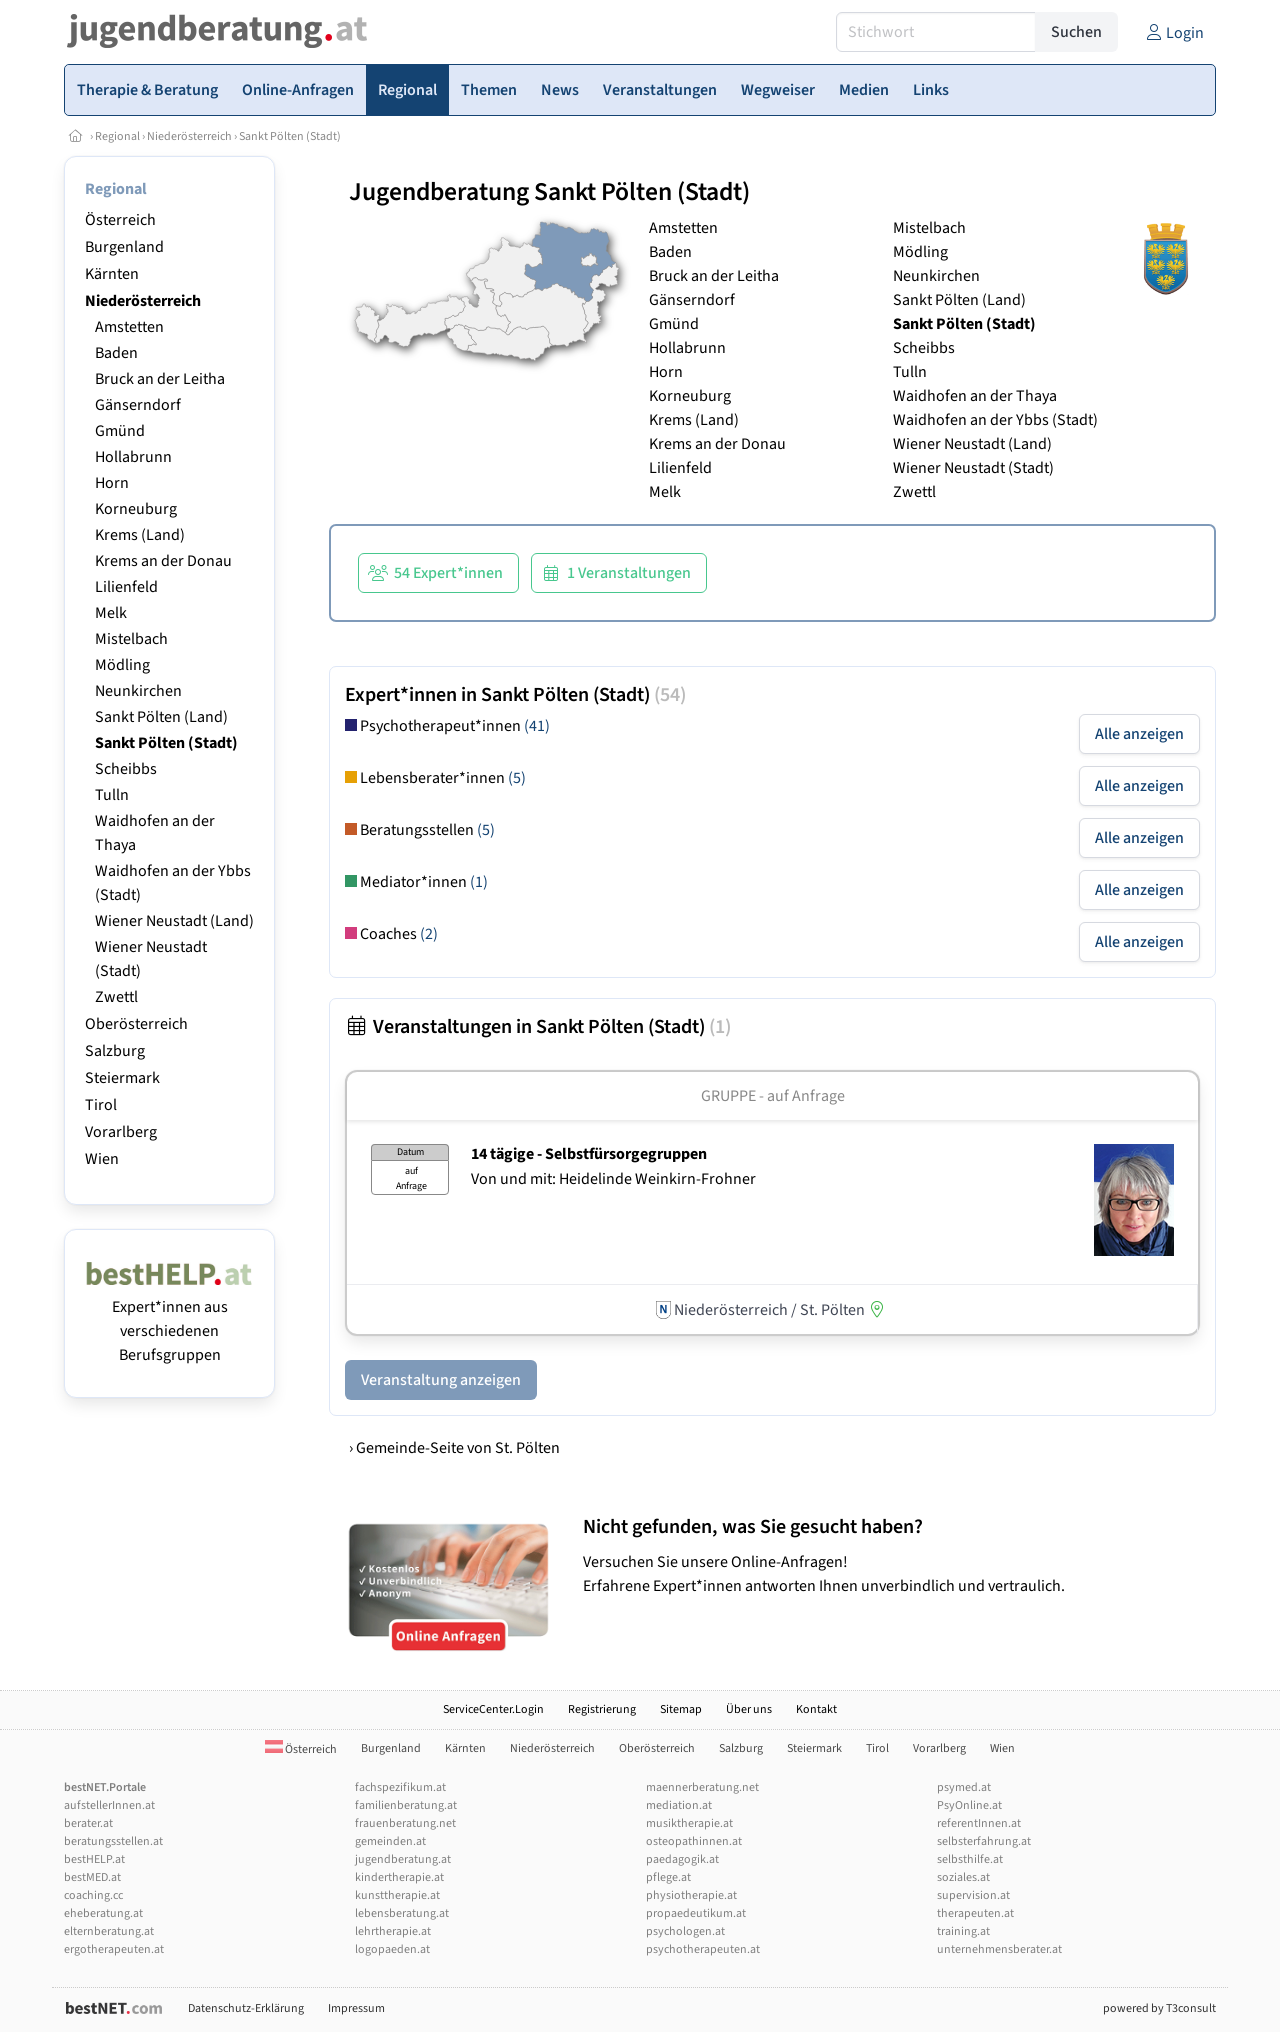 Image resolution: width=1280 pixels, height=2034 pixels. I want to click on musiktherapie.at, so click(689, 1823).